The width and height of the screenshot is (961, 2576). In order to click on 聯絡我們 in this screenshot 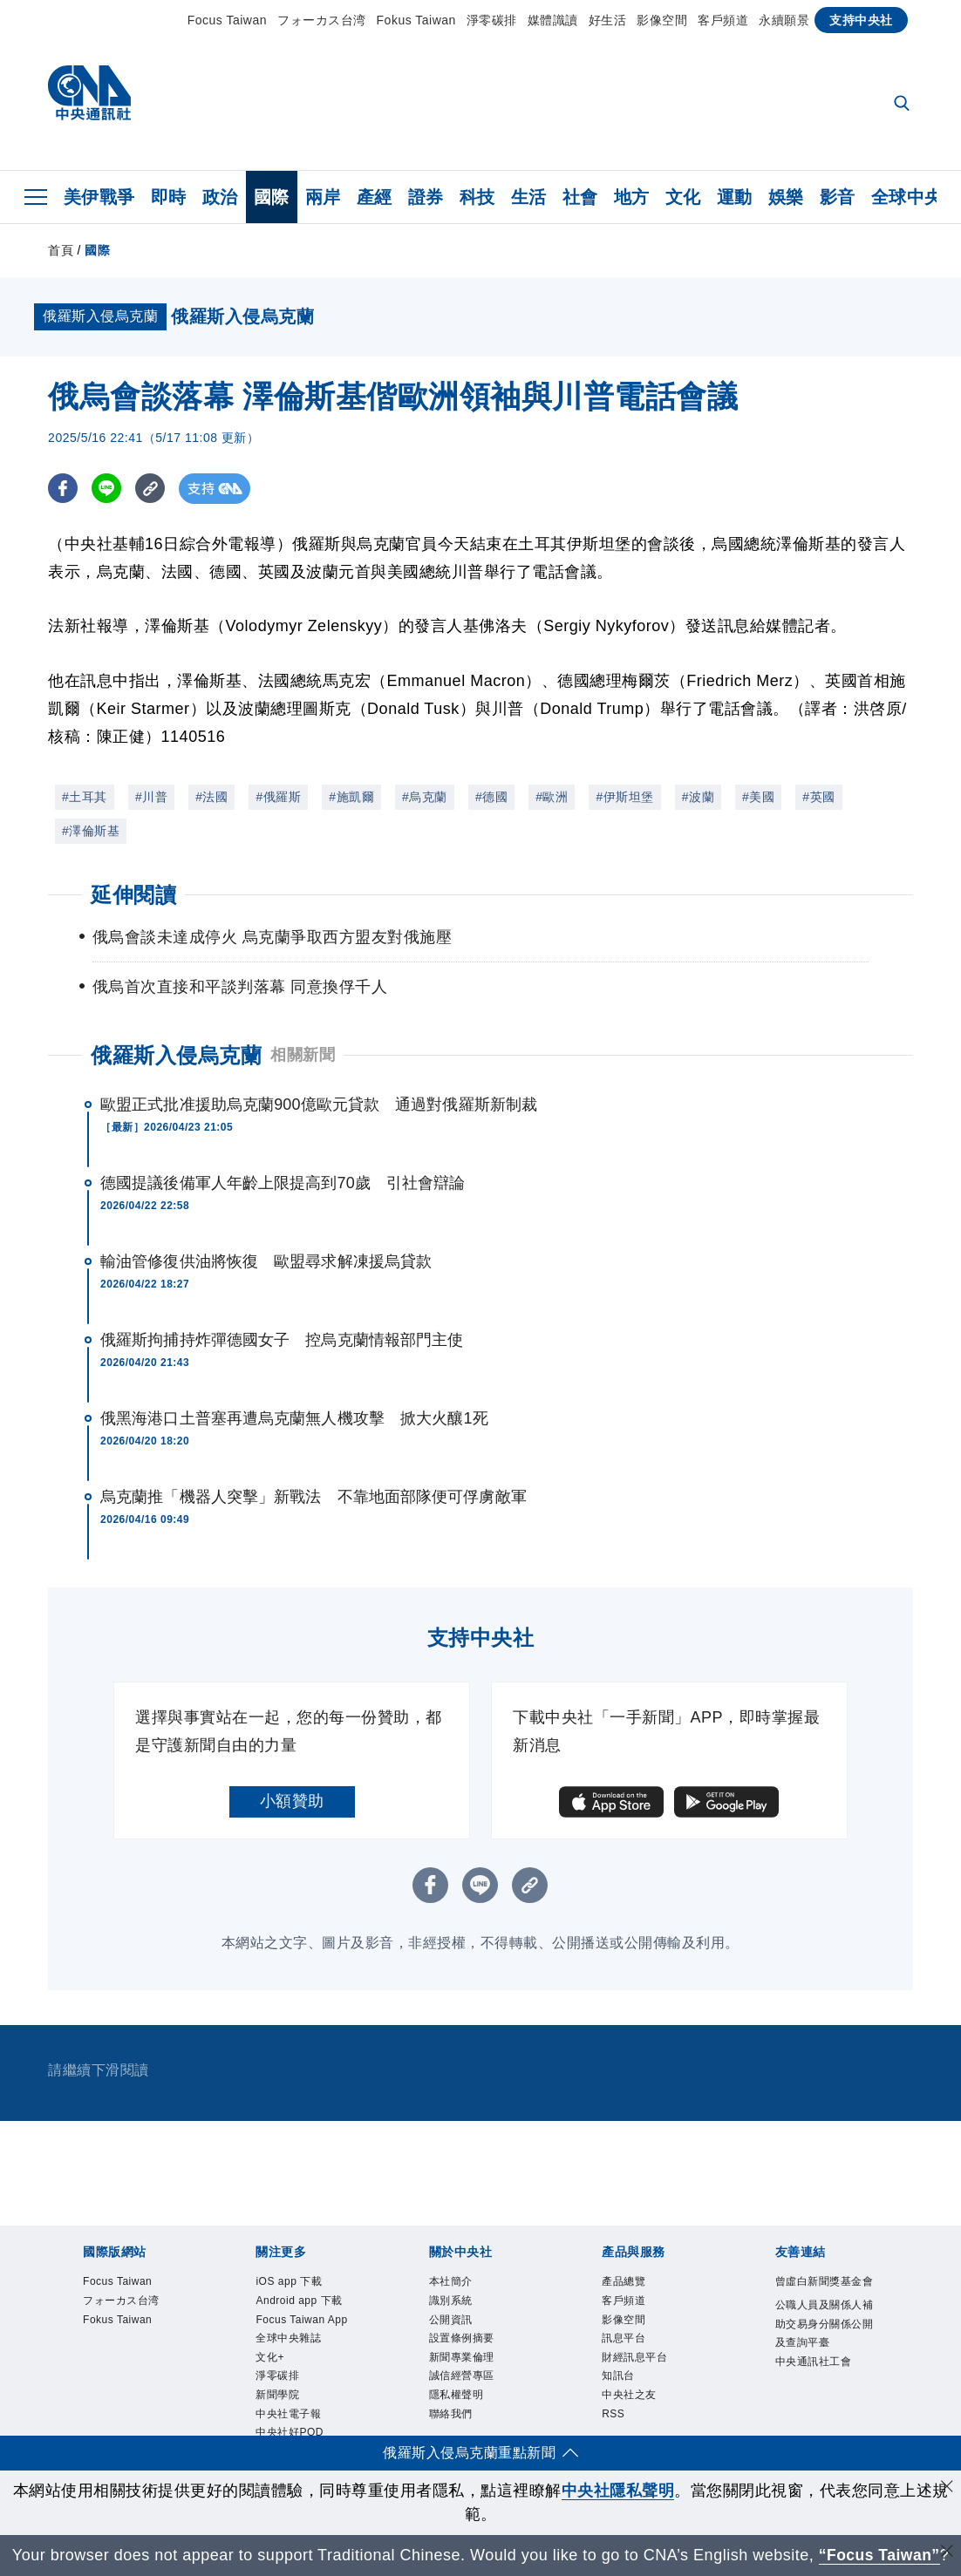, I will do `click(451, 2415)`.